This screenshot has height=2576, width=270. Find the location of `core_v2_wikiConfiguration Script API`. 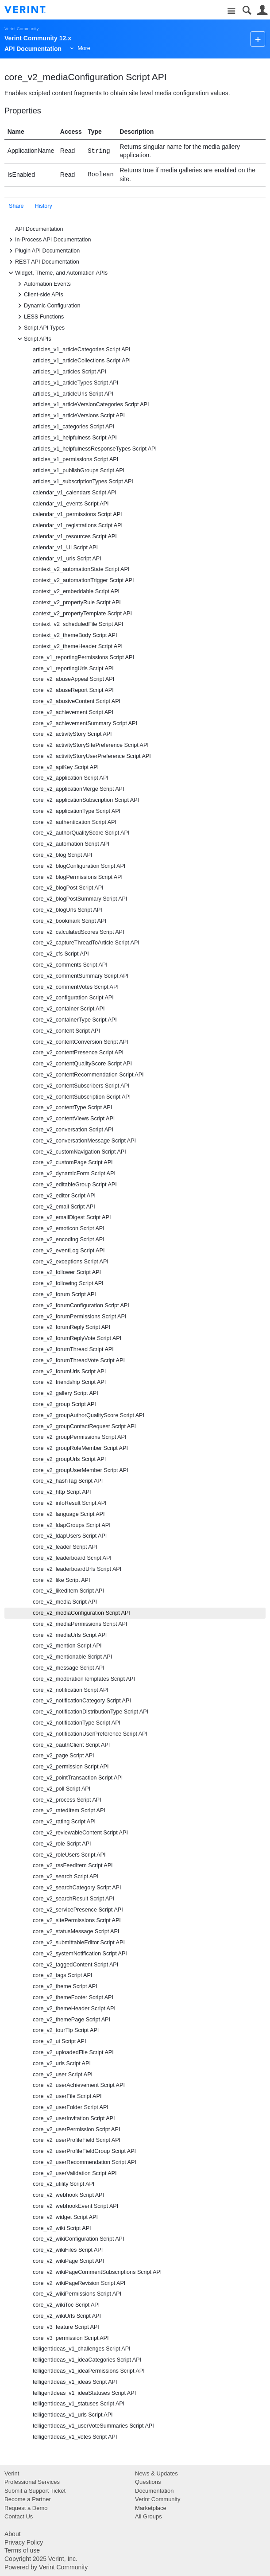

core_v2_wikiConfiguration Script API is located at coordinates (78, 2239).